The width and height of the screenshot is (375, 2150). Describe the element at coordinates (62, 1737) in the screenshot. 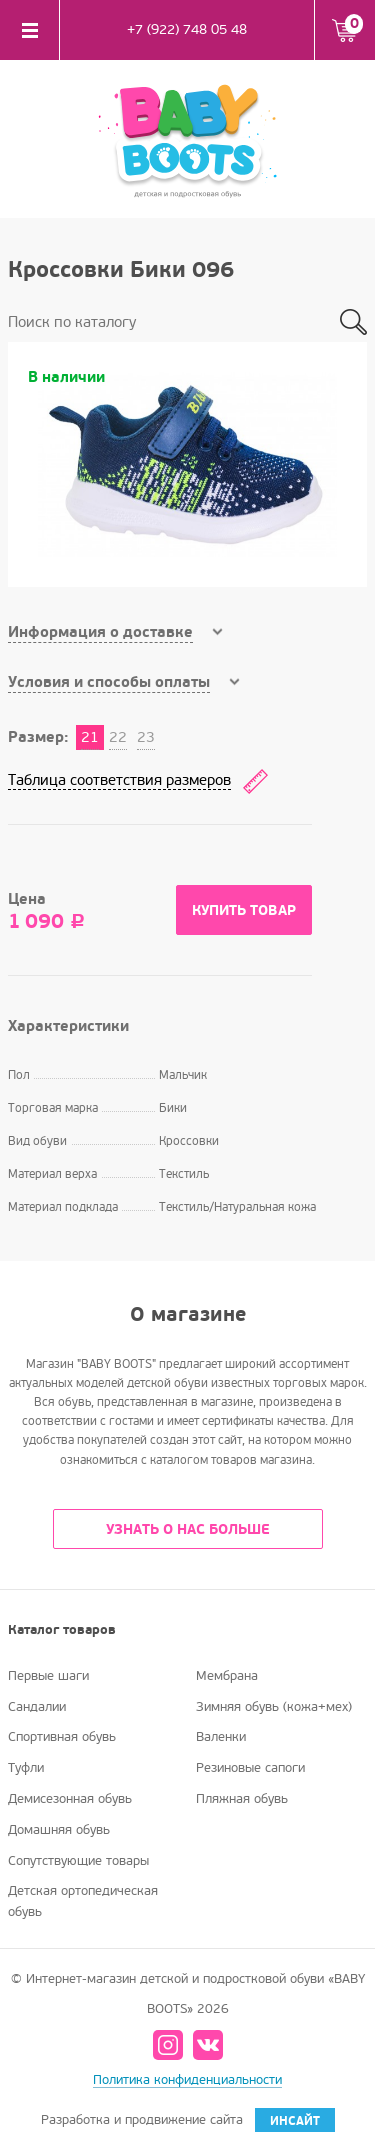

I see `Спортивная обувь` at that location.